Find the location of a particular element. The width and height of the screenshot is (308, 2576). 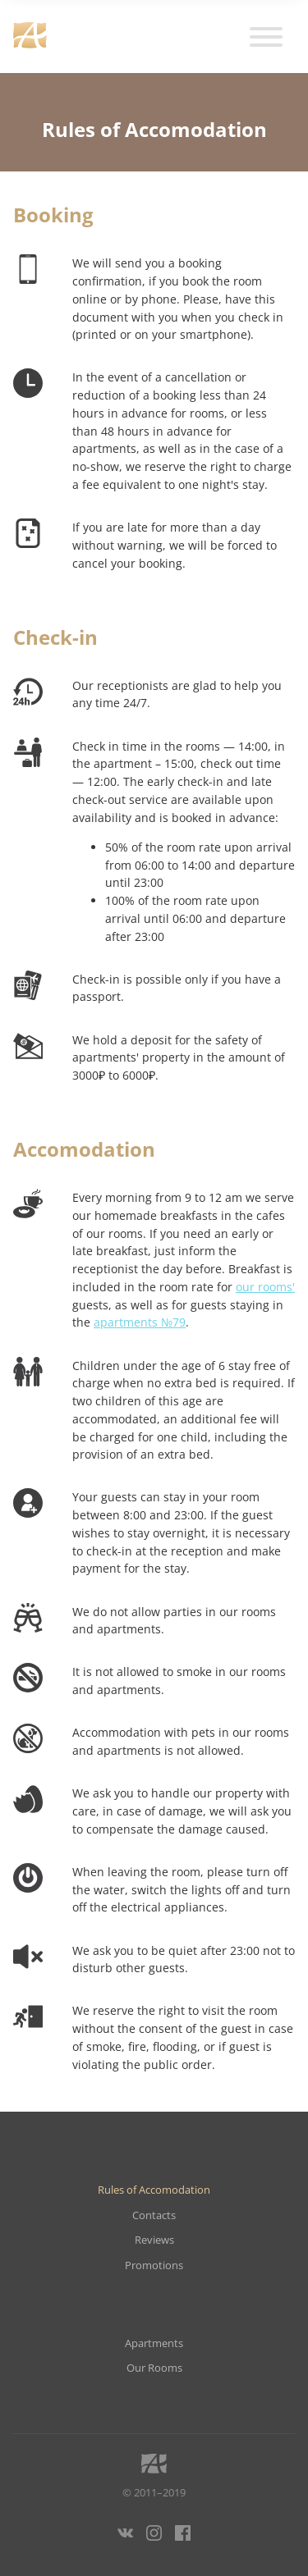

Reviews is located at coordinates (154, 2240).